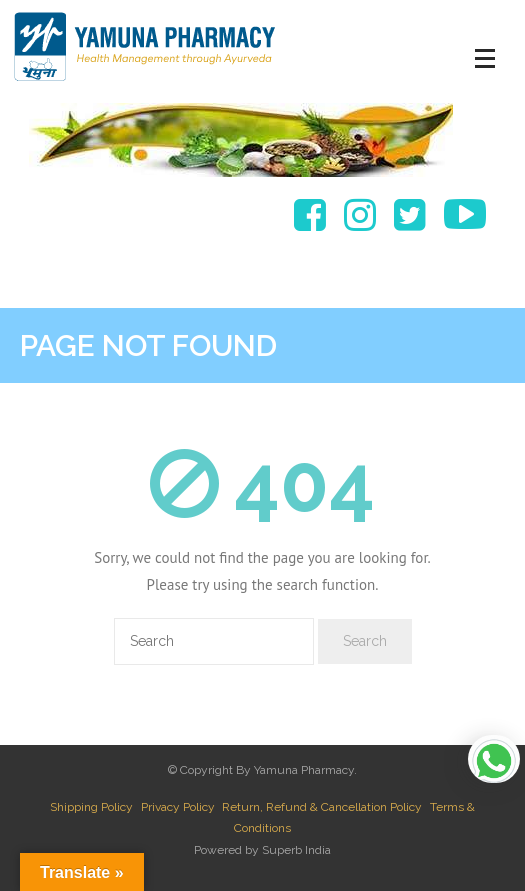 The width and height of the screenshot is (525, 891). I want to click on Privacy Policy, so click(178, 807).